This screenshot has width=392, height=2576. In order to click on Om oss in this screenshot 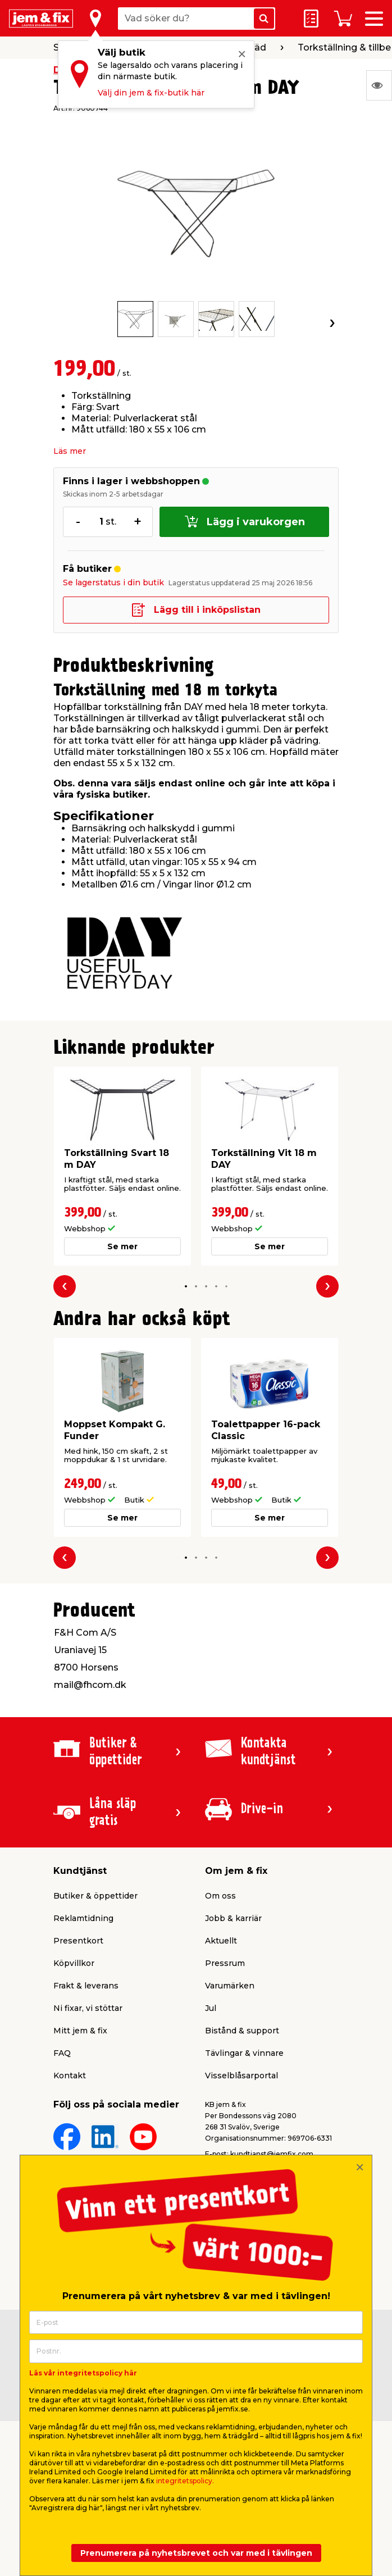, I will do `click(220, 1896)`.